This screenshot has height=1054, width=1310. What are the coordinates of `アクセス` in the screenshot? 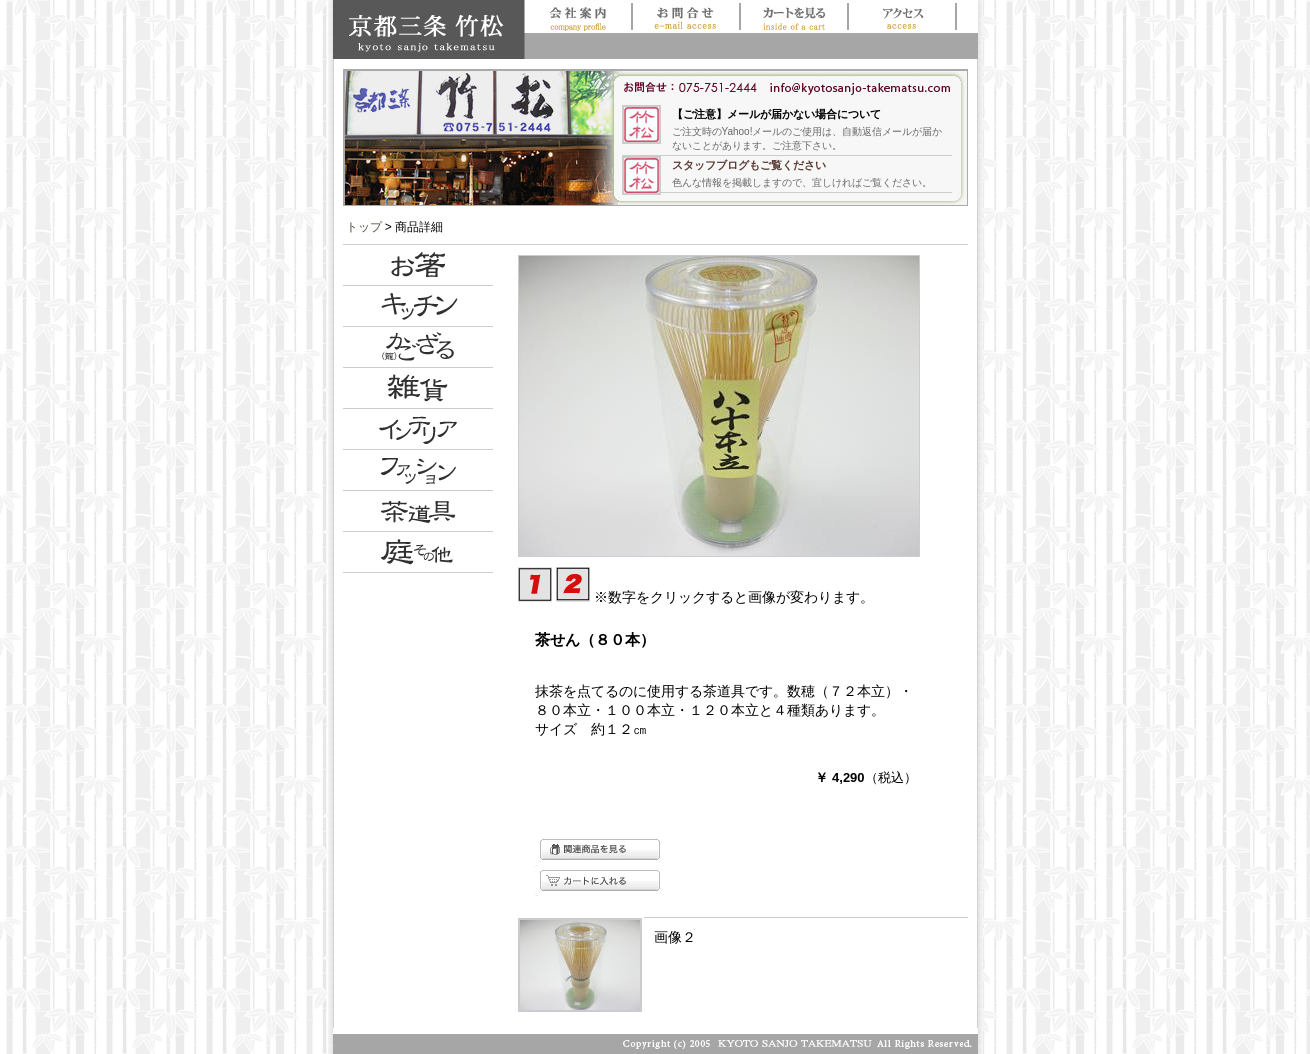 It's located at (901, 16).